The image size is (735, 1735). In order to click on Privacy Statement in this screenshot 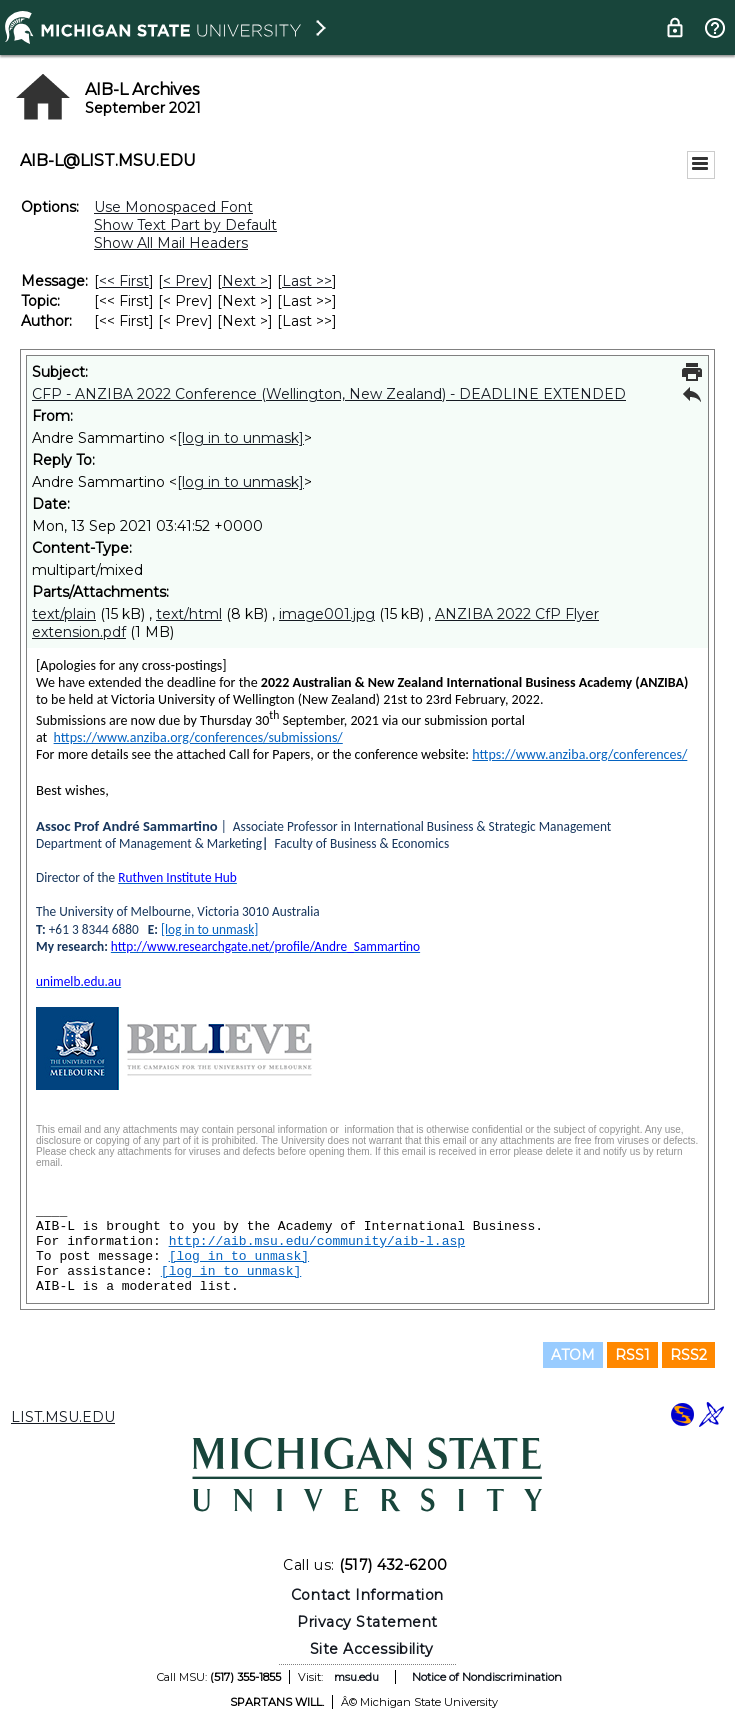, I will do `click(367, 1622)`.